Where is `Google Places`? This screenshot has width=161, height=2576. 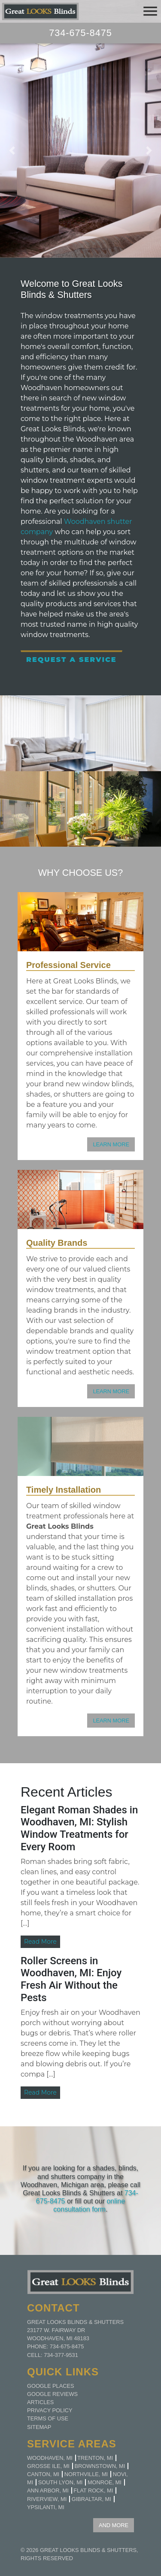
Google Places is located at coordinates (50, 2386).